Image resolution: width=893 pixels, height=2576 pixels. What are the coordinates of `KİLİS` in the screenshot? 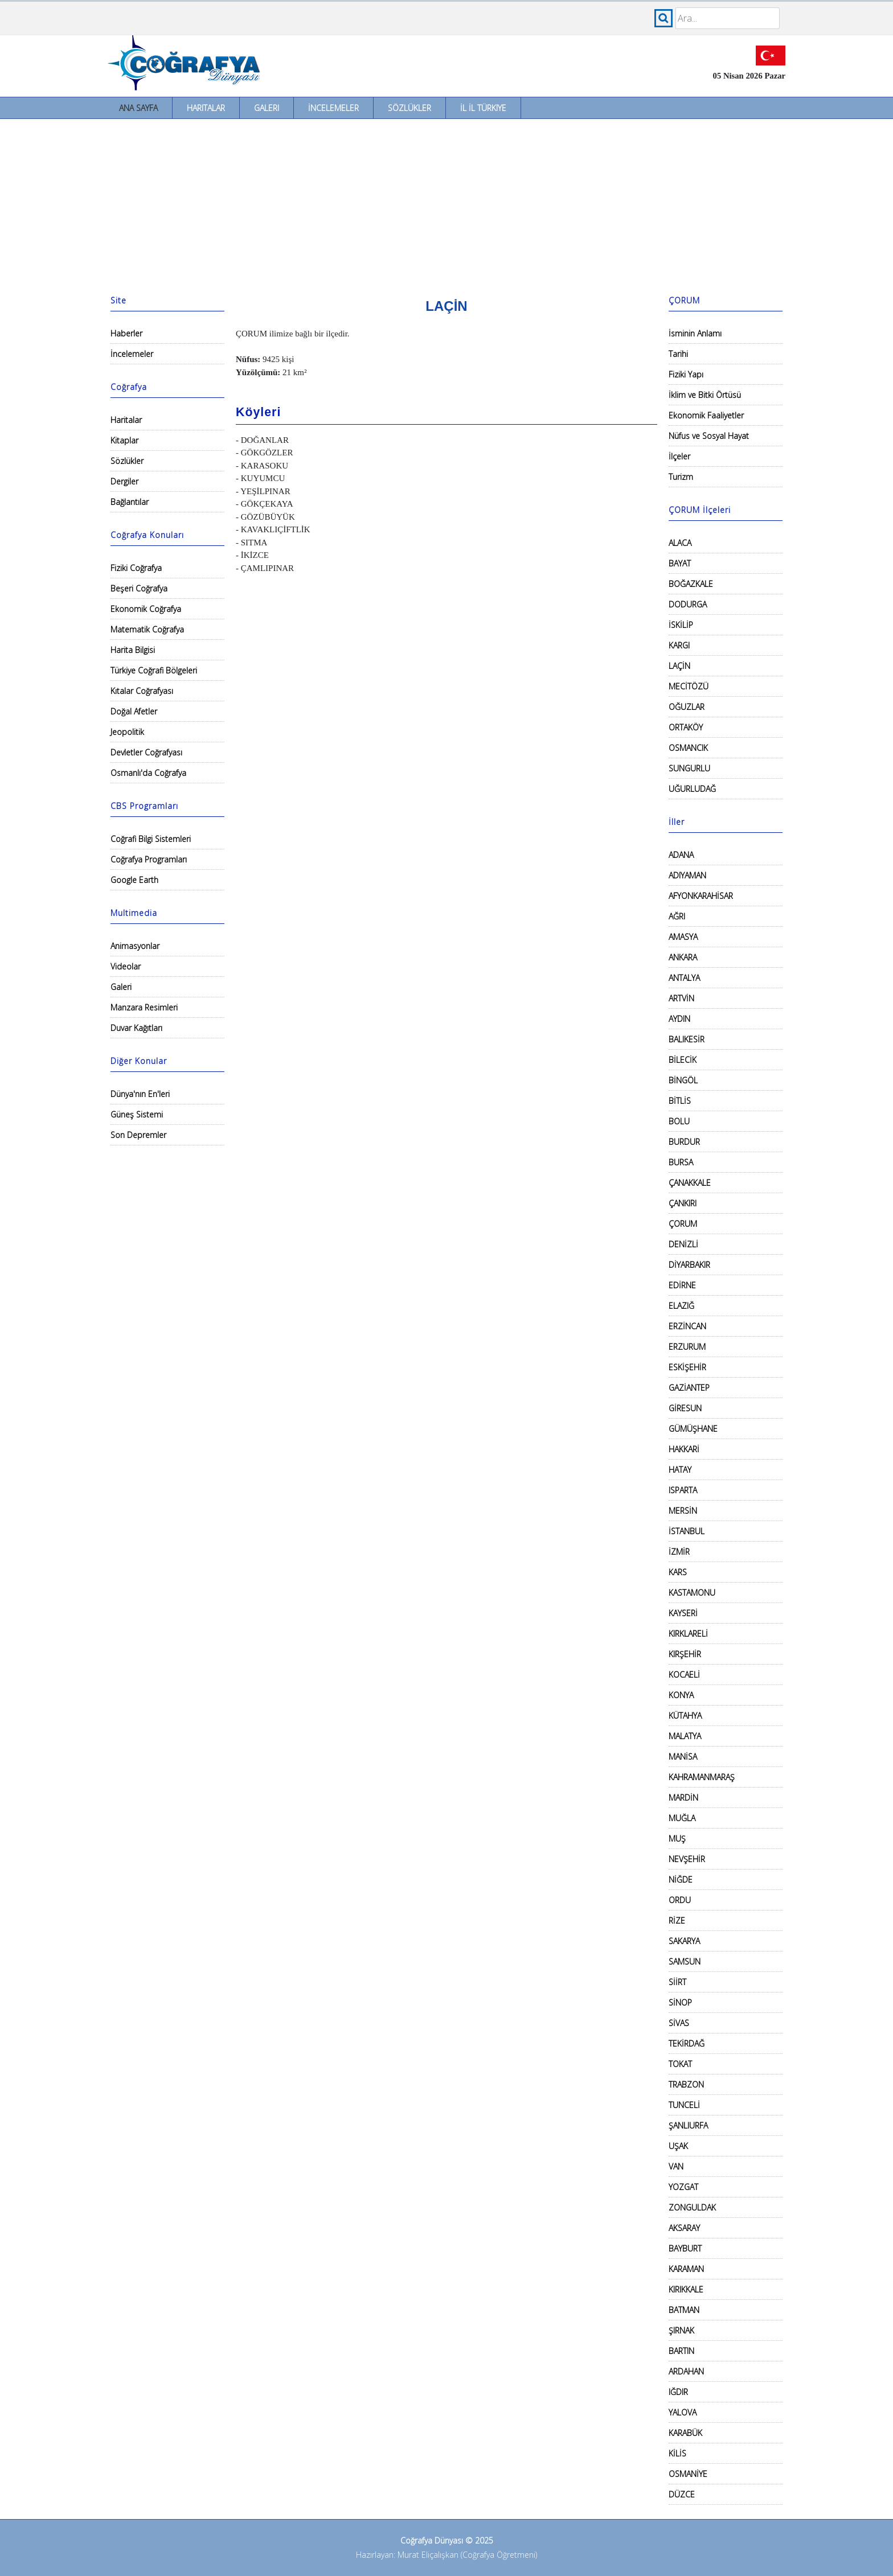 It's located at (677, 2453).